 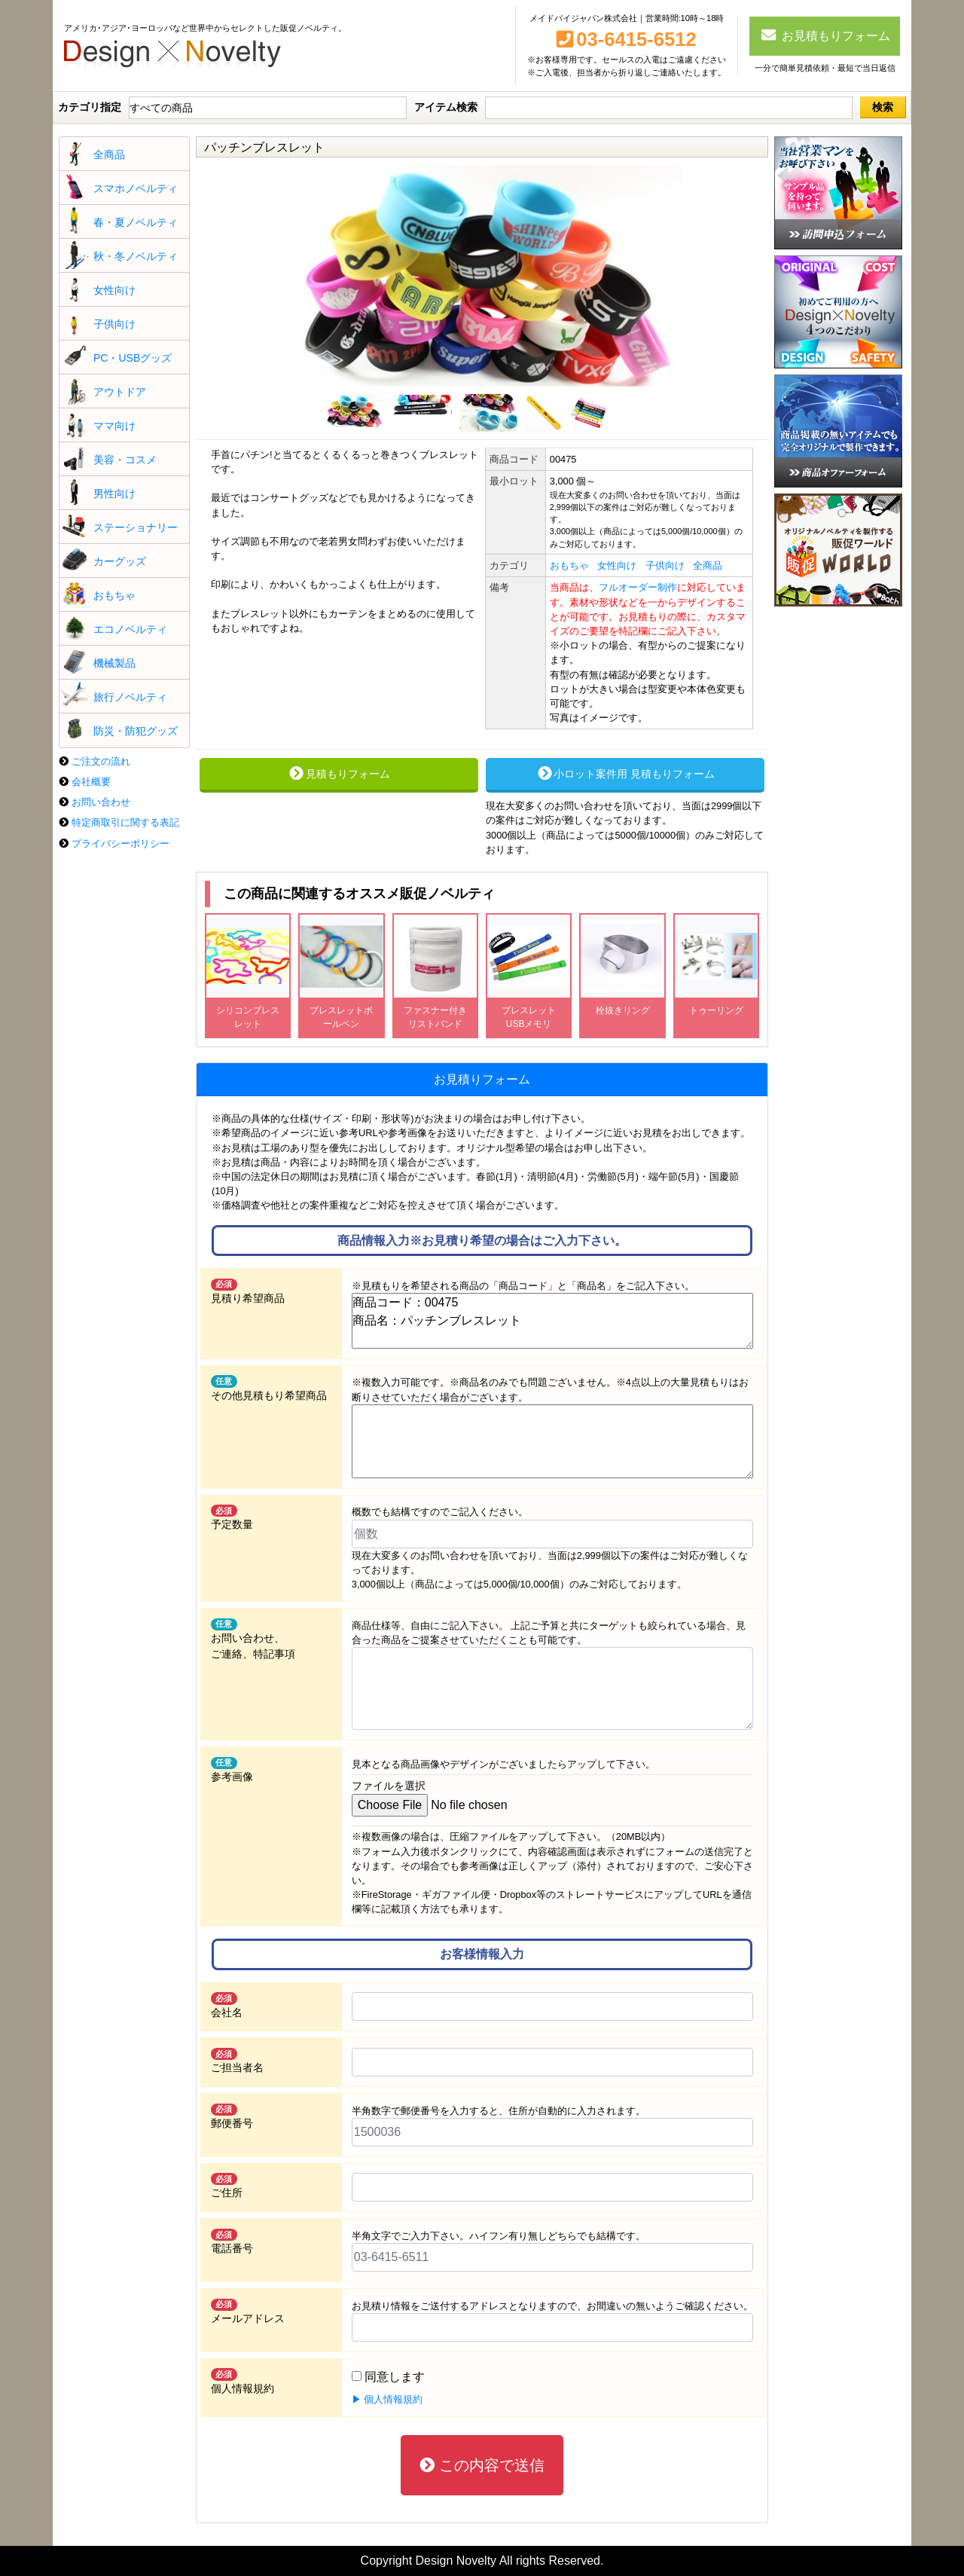 What do you see at coordinates (135, 256) in the screenshot?
I see `秋・冬ノベルティ` at bounding box center [135, 256].